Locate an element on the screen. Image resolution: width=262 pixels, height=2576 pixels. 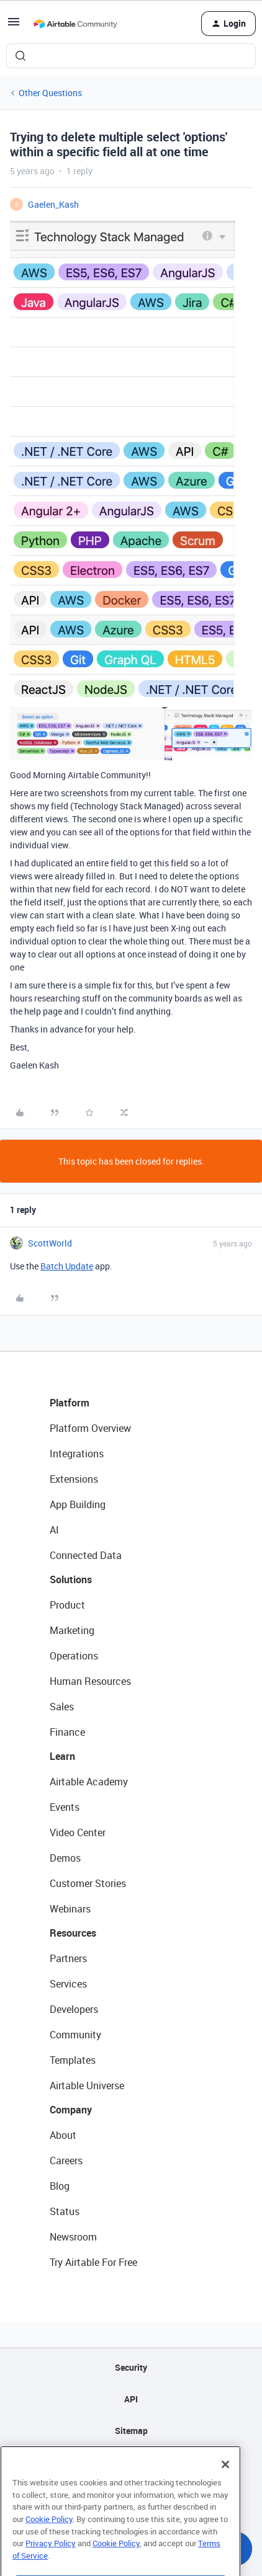
Privacy Policy is located at coordinates (50, 2563).